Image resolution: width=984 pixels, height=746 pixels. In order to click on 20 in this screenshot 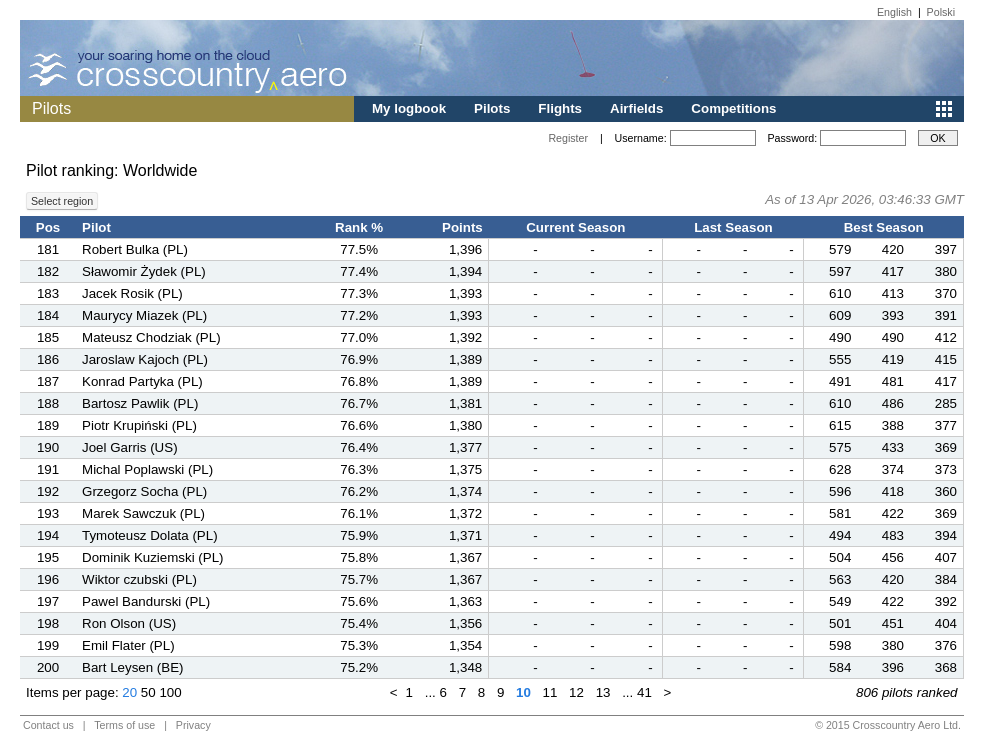, I will do `click(129, 692)`.